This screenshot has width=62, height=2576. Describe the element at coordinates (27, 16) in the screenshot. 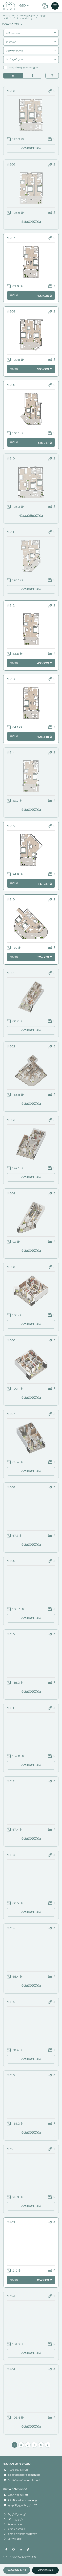

I see `პროექტები` at that location.